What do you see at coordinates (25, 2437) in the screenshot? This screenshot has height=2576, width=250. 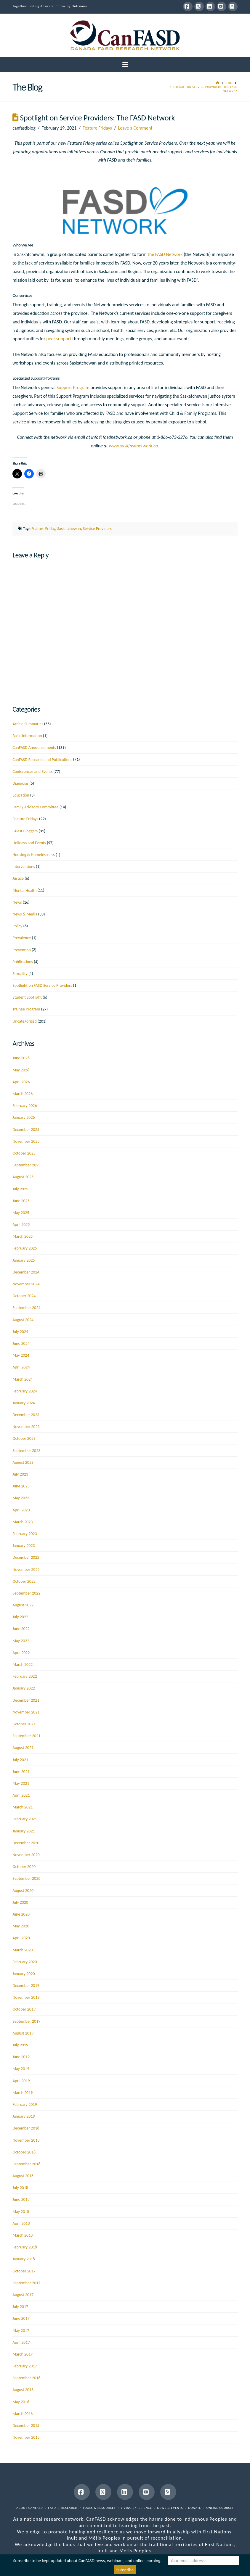 I see `November 2015` at bounding box center [25, 2437].